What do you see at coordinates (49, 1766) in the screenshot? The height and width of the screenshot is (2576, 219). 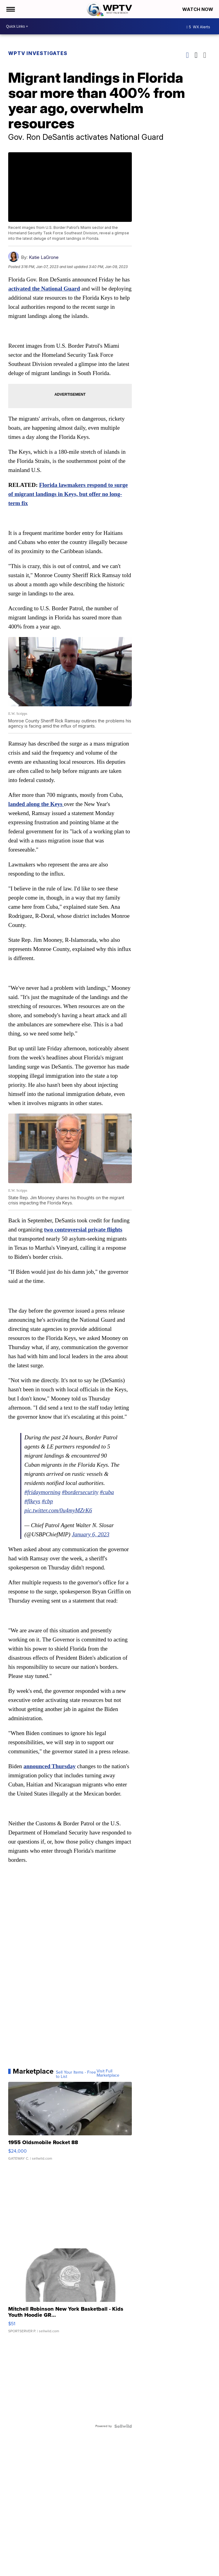 I see `announced Thursday` at bounding box center [49, 1766].